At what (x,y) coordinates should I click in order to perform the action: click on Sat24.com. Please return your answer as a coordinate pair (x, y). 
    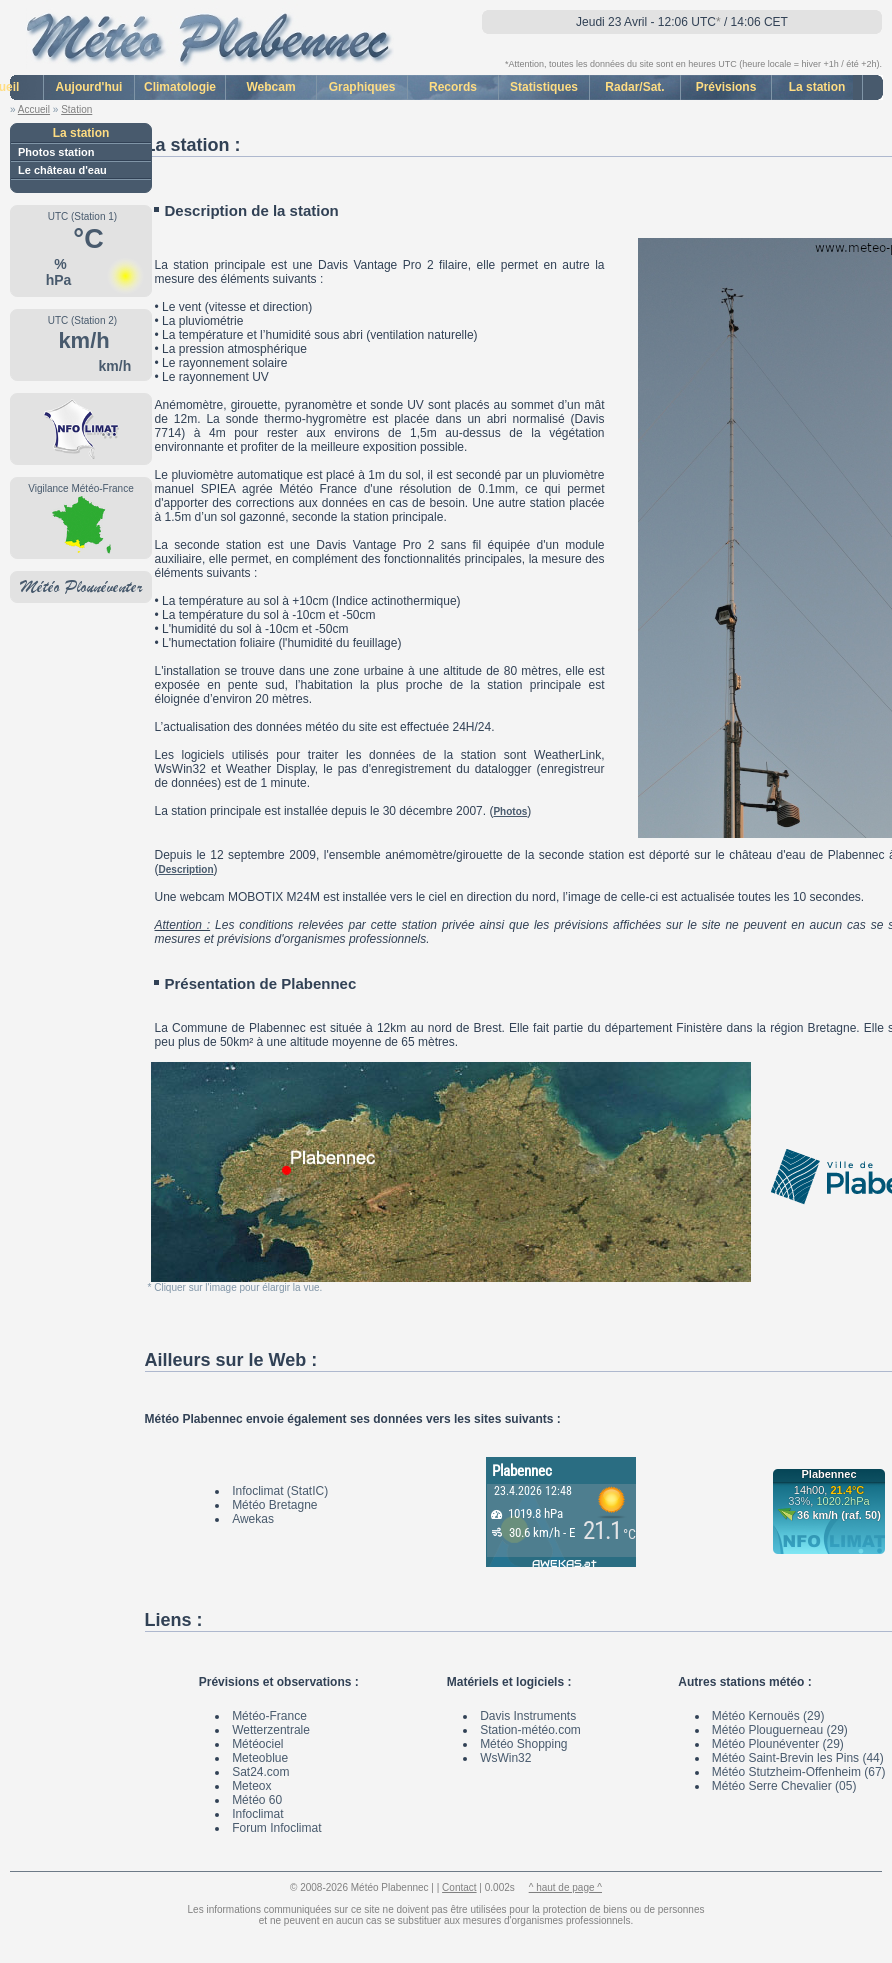
    Looking at the image, I should click on (260, 1772).